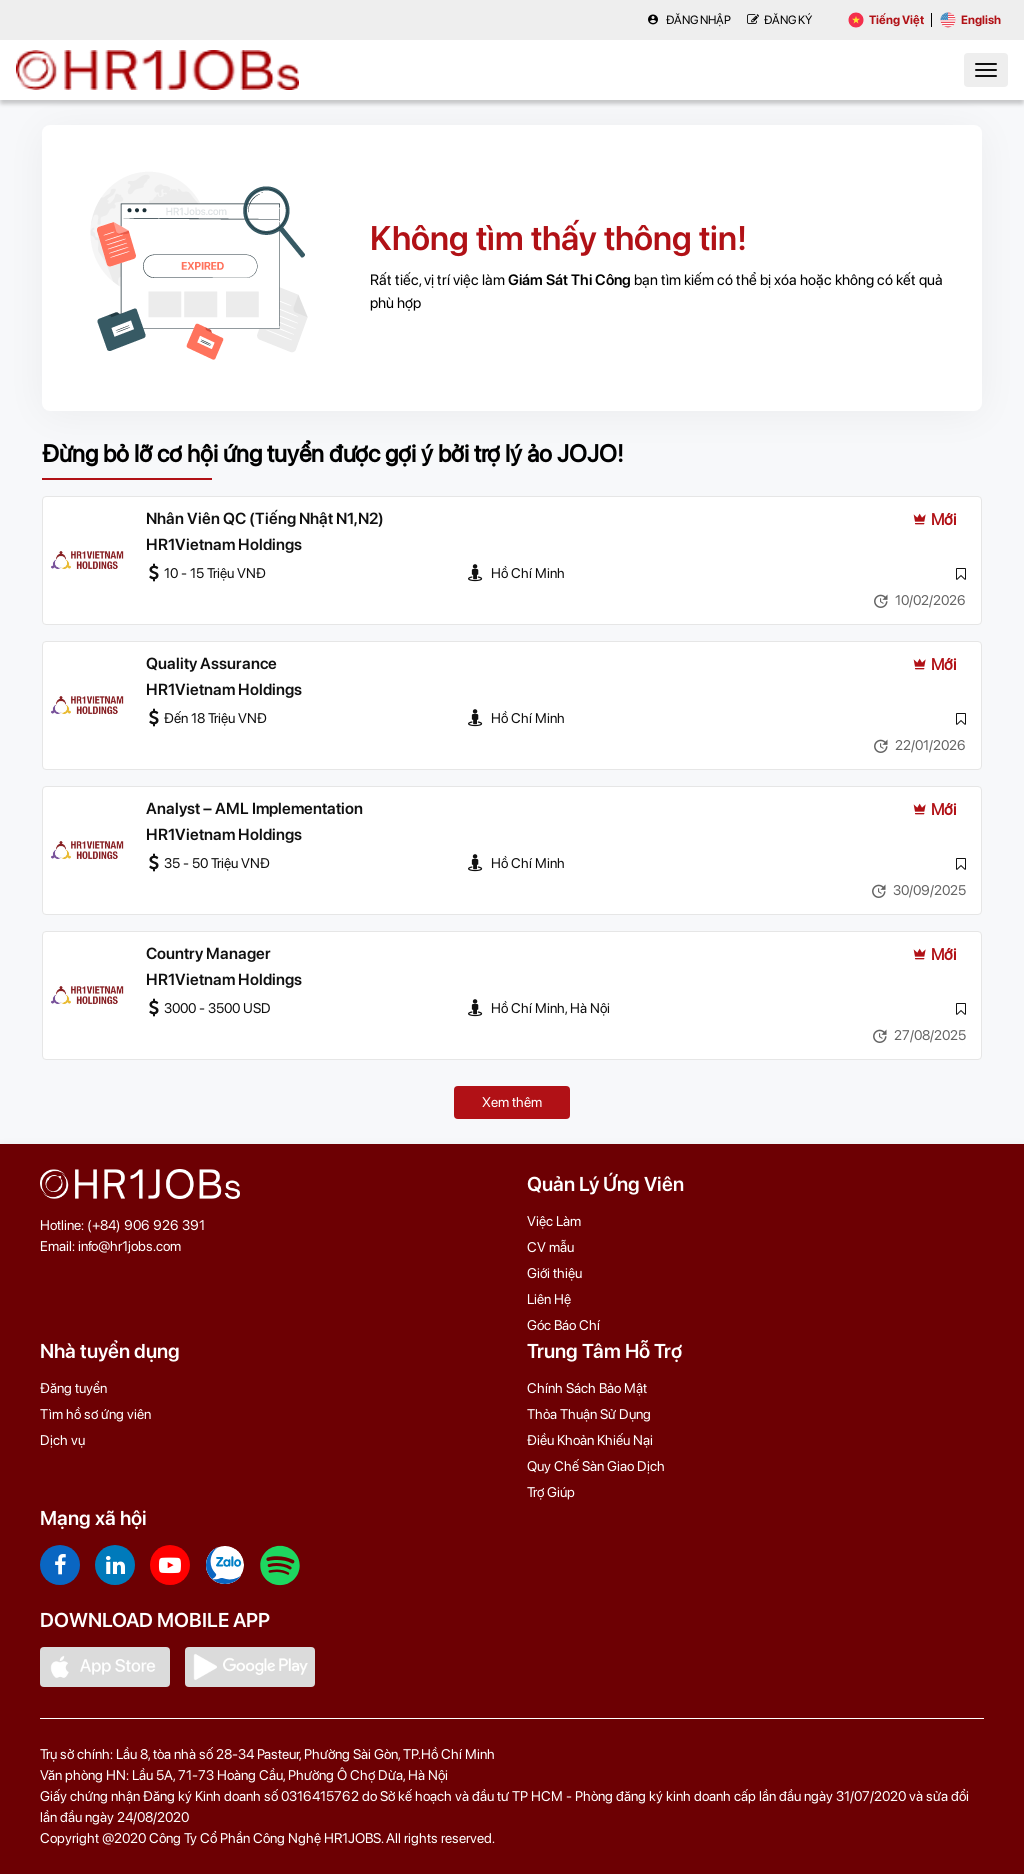  I want to click on Nhân Viên QC (Tiếng Nhật N1,N2), so click(265, 518).